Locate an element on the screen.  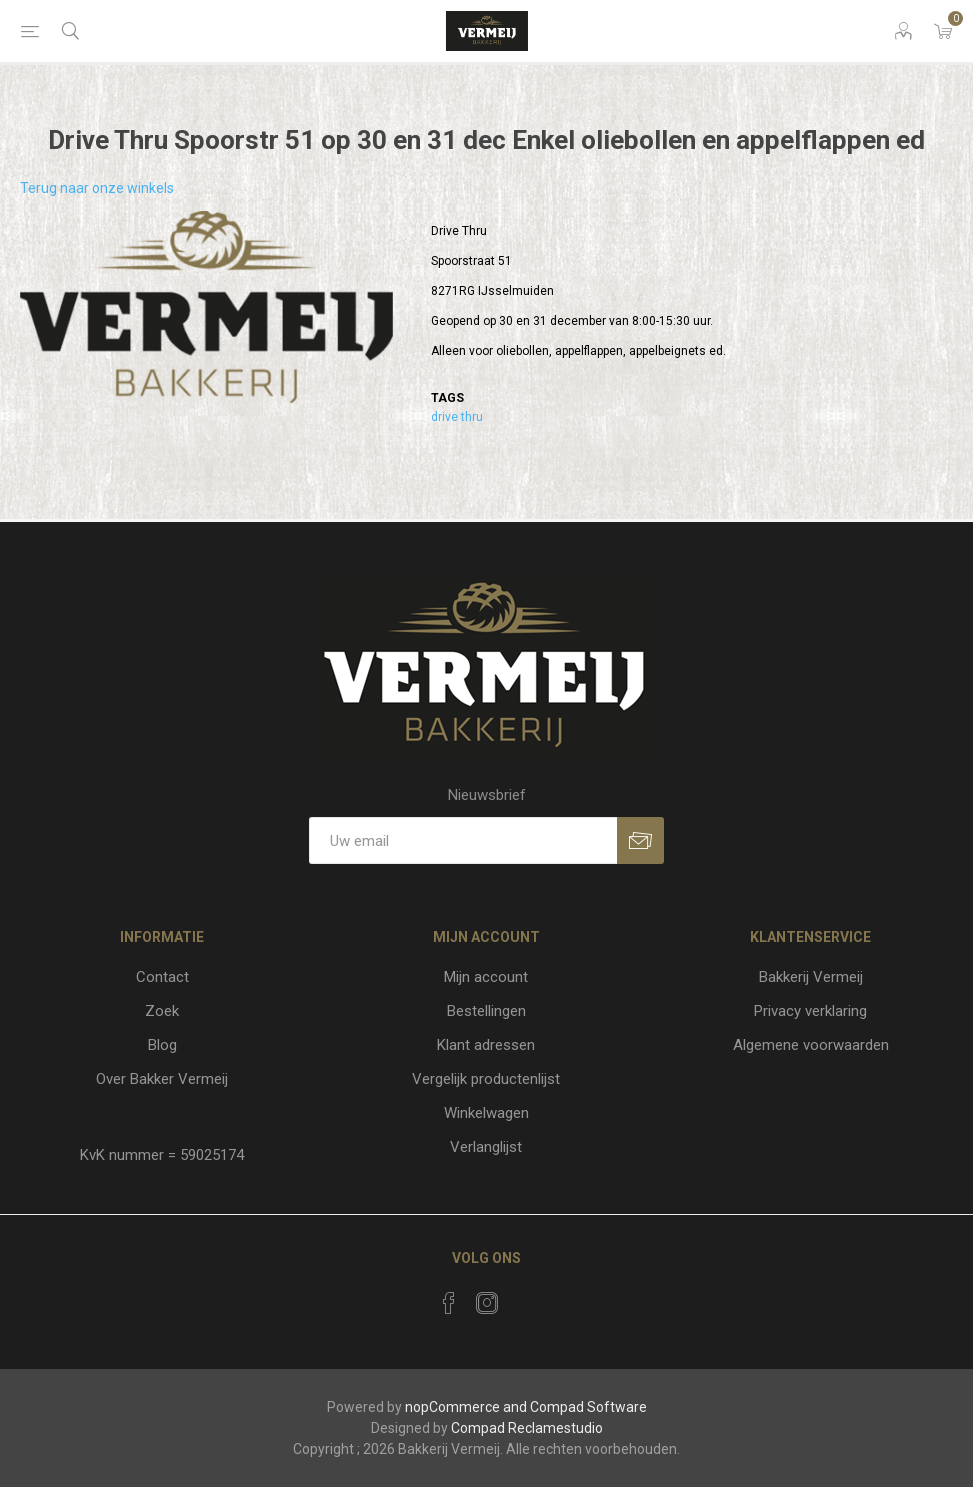
Blog is located at coordinates (162, 1045).